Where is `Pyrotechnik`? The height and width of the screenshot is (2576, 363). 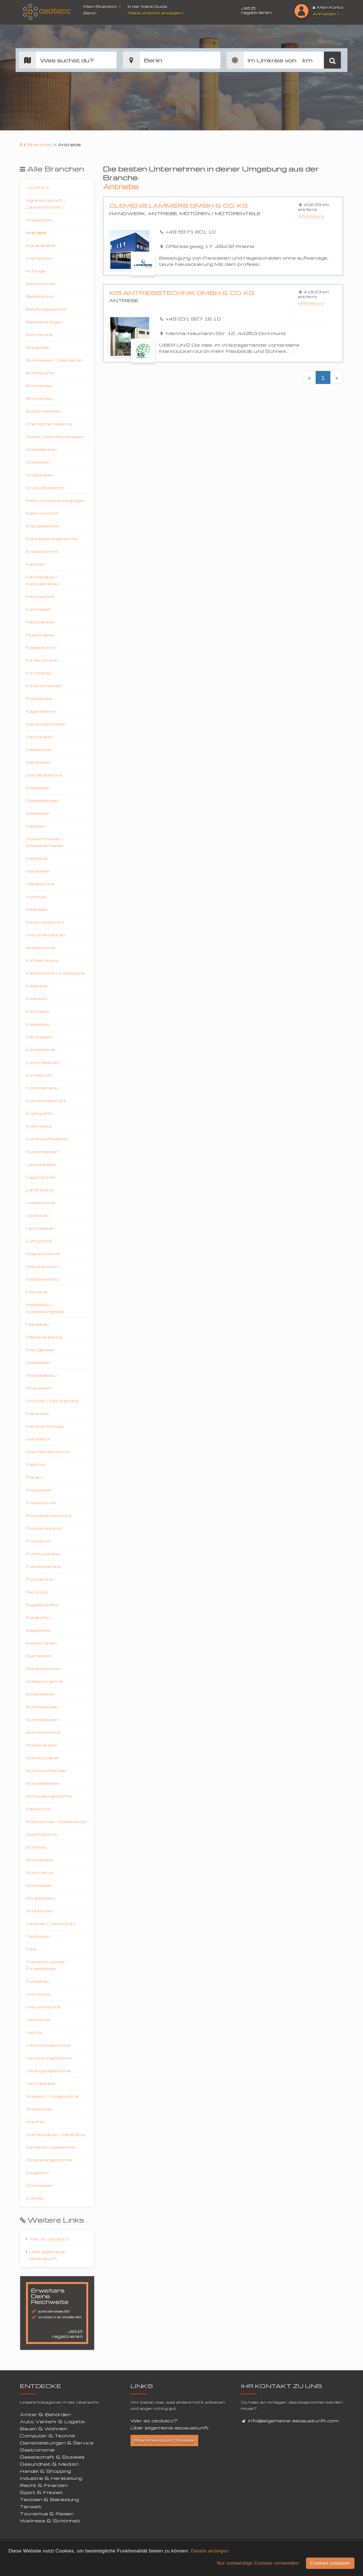
Pyrotechnik is located at coordinates (41, 1579).